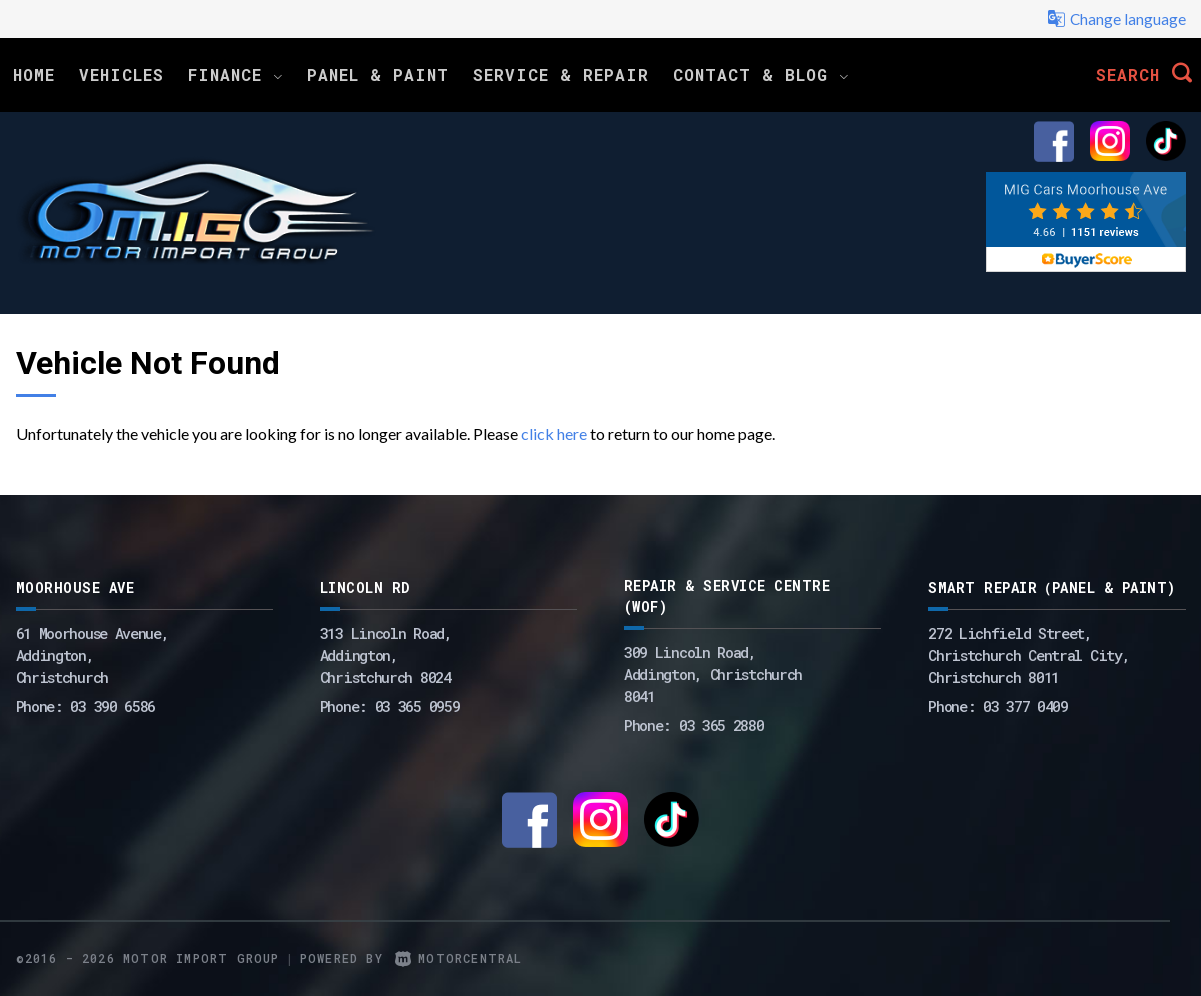 The height and width of the screenshot is (996, 1201). I want to click on 313 Lincoln Road,Addington,Christchurch 8024, so click(386, 655).